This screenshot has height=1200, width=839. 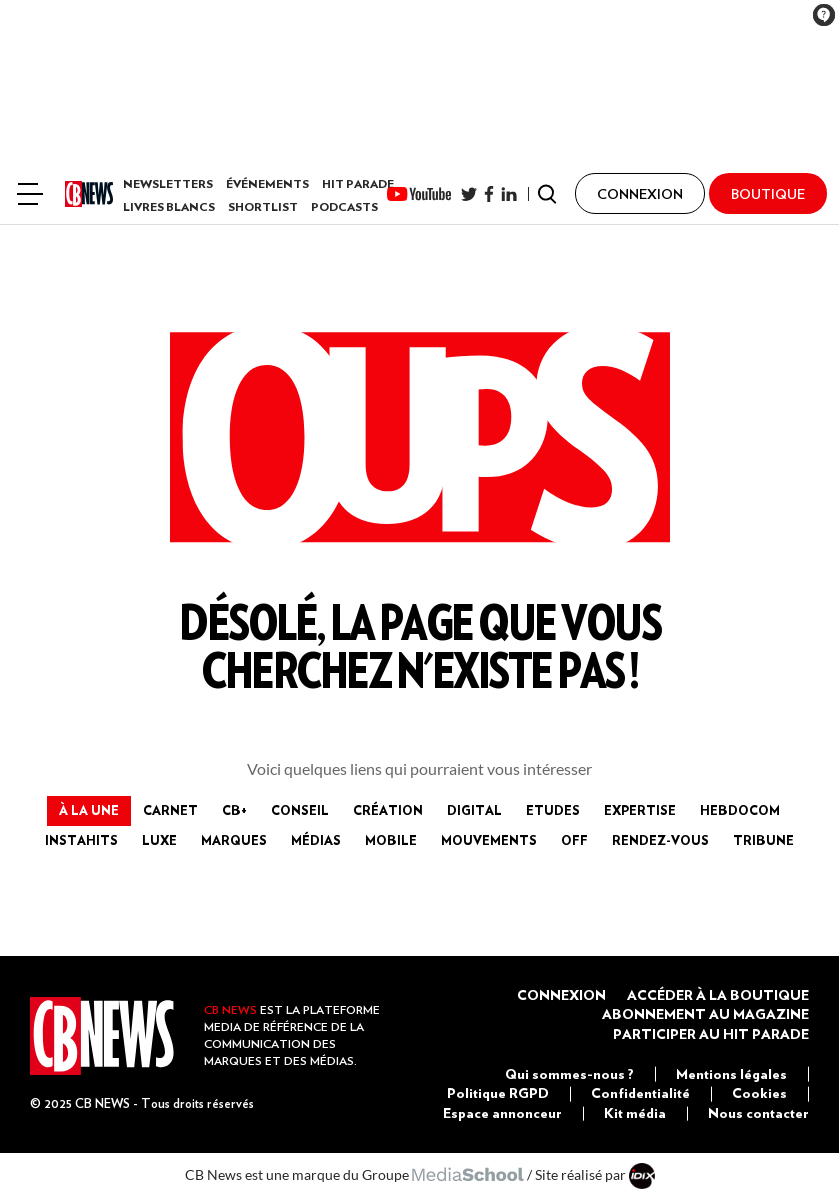 I want to click on Accéder à la boutique, so click(x=718, y=995).